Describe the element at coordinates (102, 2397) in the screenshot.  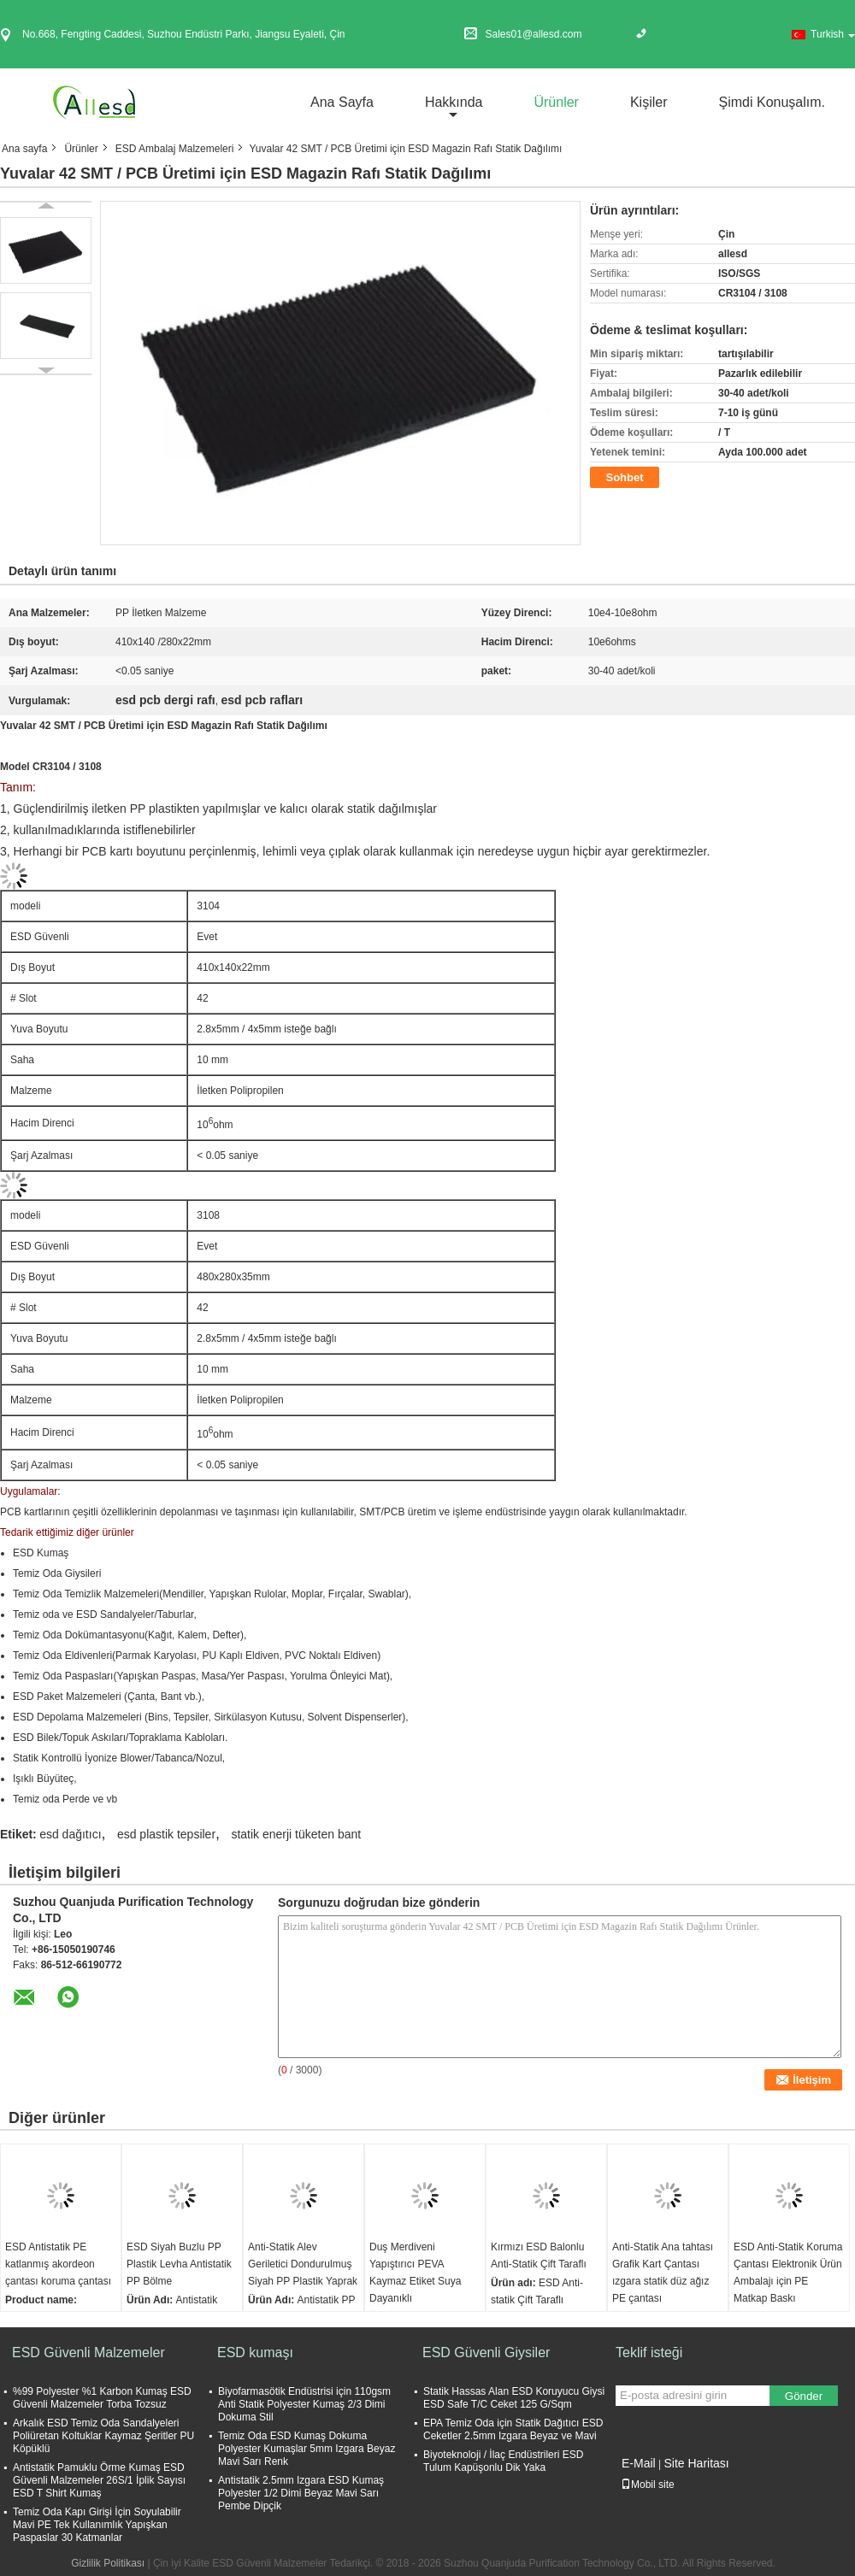
I see `%99 Polyester %1 Karbon Kumaş ESD Güvenli Malzemeler Torba Tozsuz` at that location.